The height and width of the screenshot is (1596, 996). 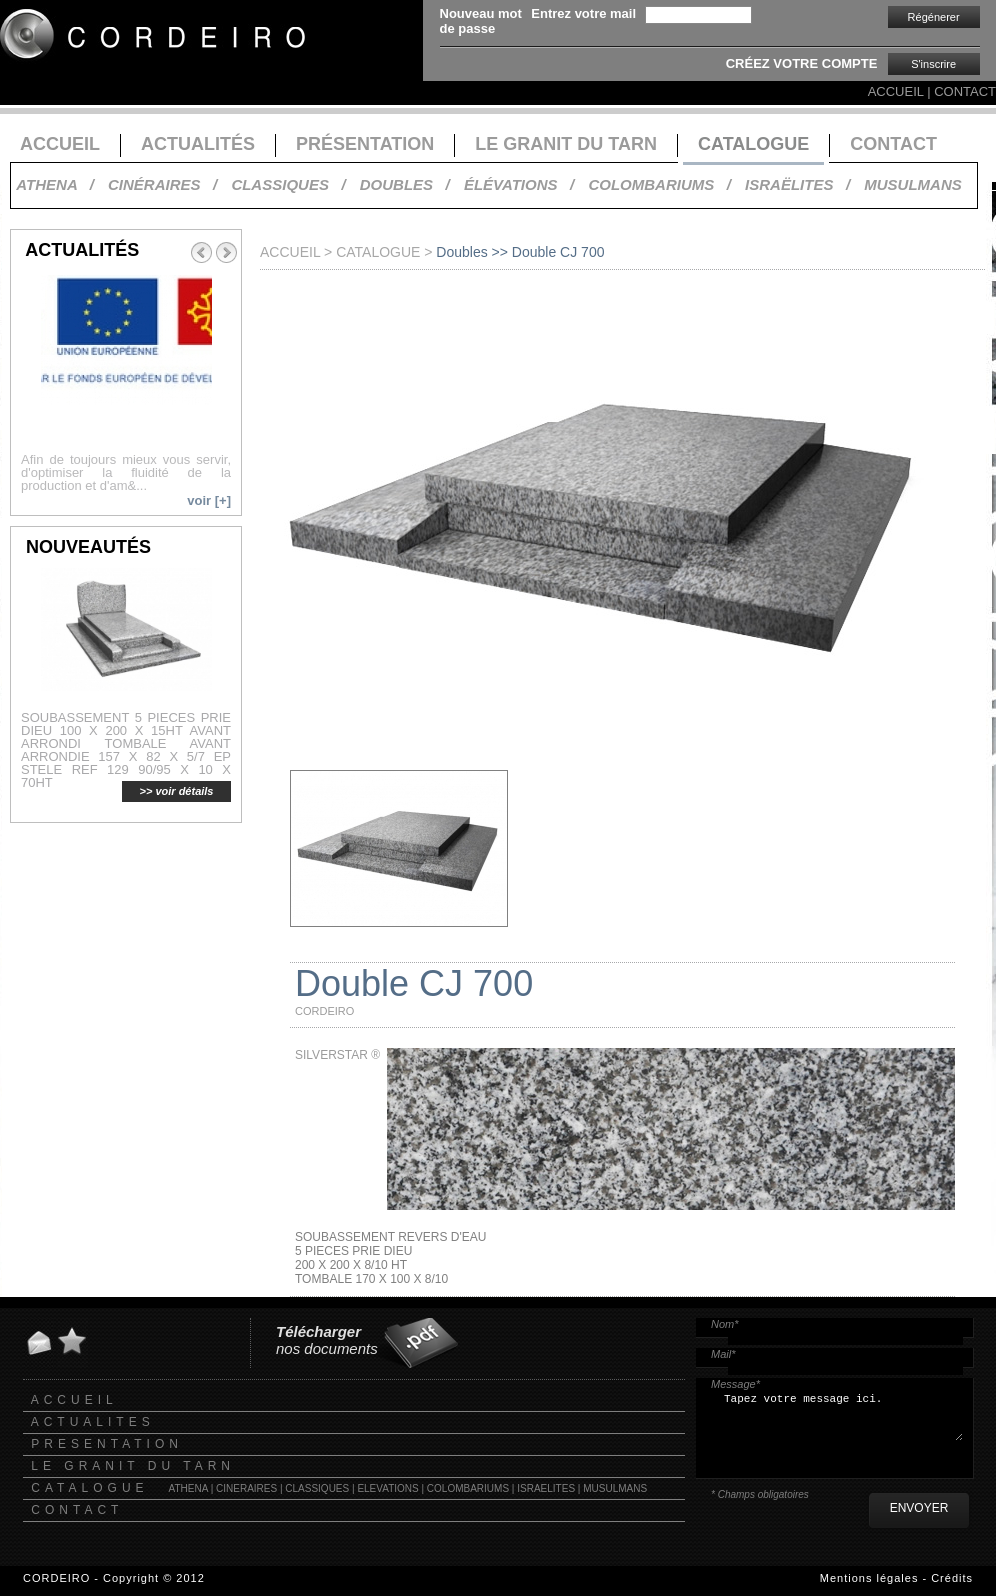 I want to click on MUSULMANS, so click(x=913, y=184).